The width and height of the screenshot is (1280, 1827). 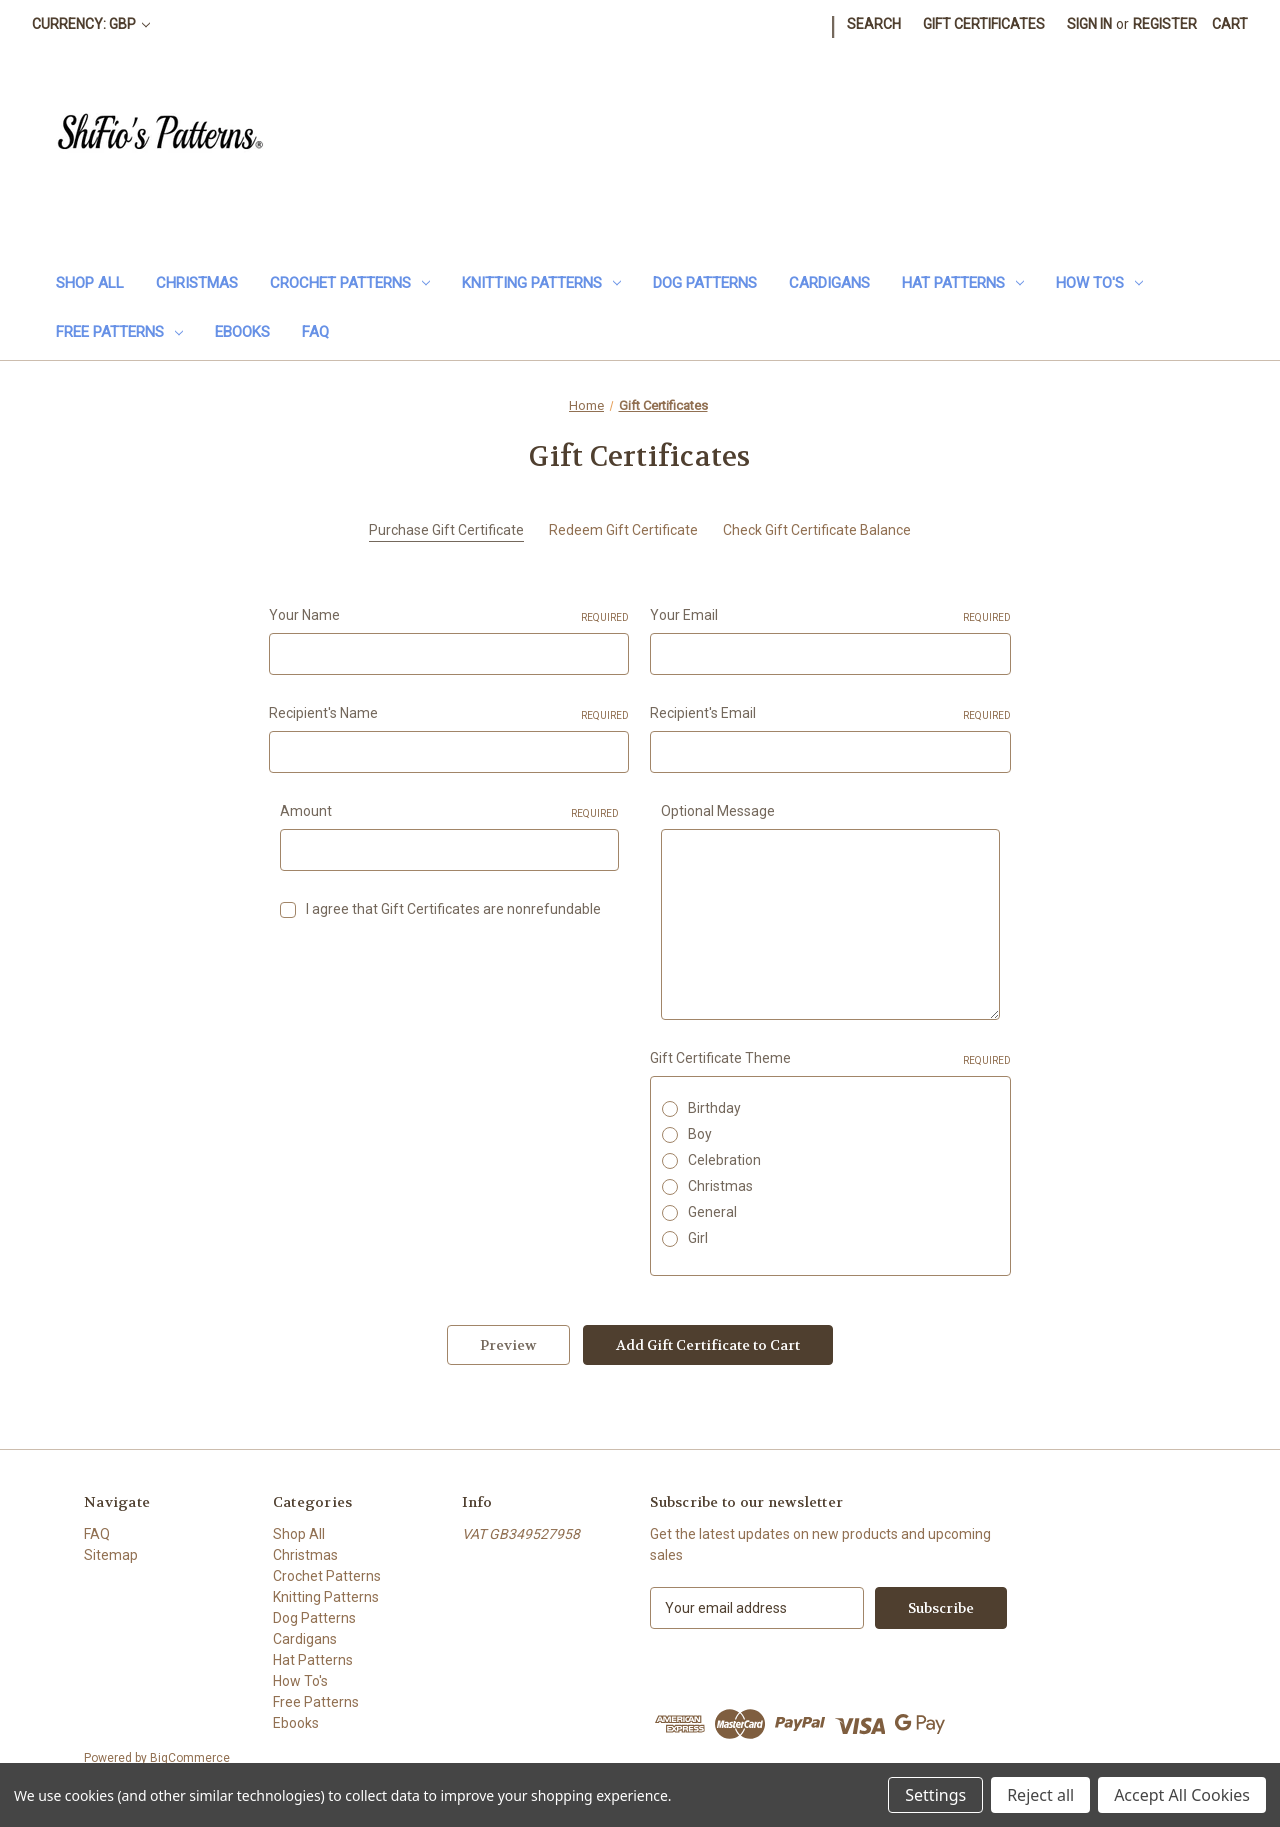 I want to click on Check Gift Certificate Balance, so click(x=817, y=530).